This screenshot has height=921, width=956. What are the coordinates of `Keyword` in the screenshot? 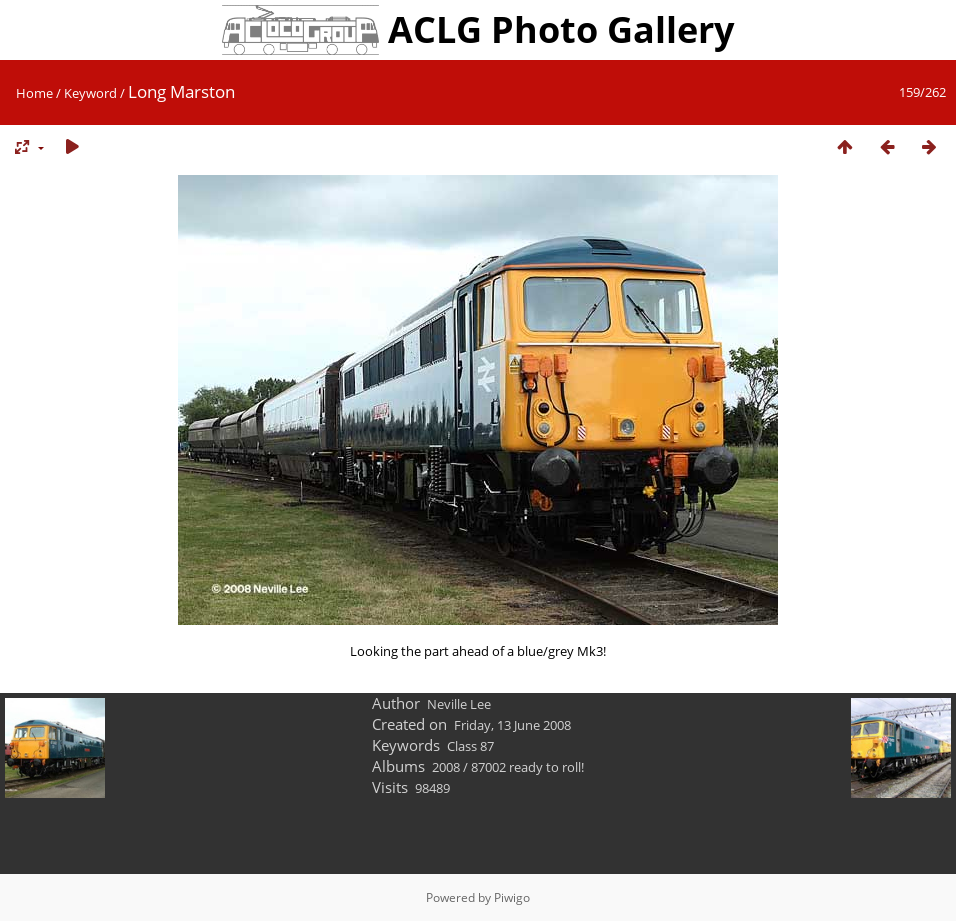 It's located at (90, 93).